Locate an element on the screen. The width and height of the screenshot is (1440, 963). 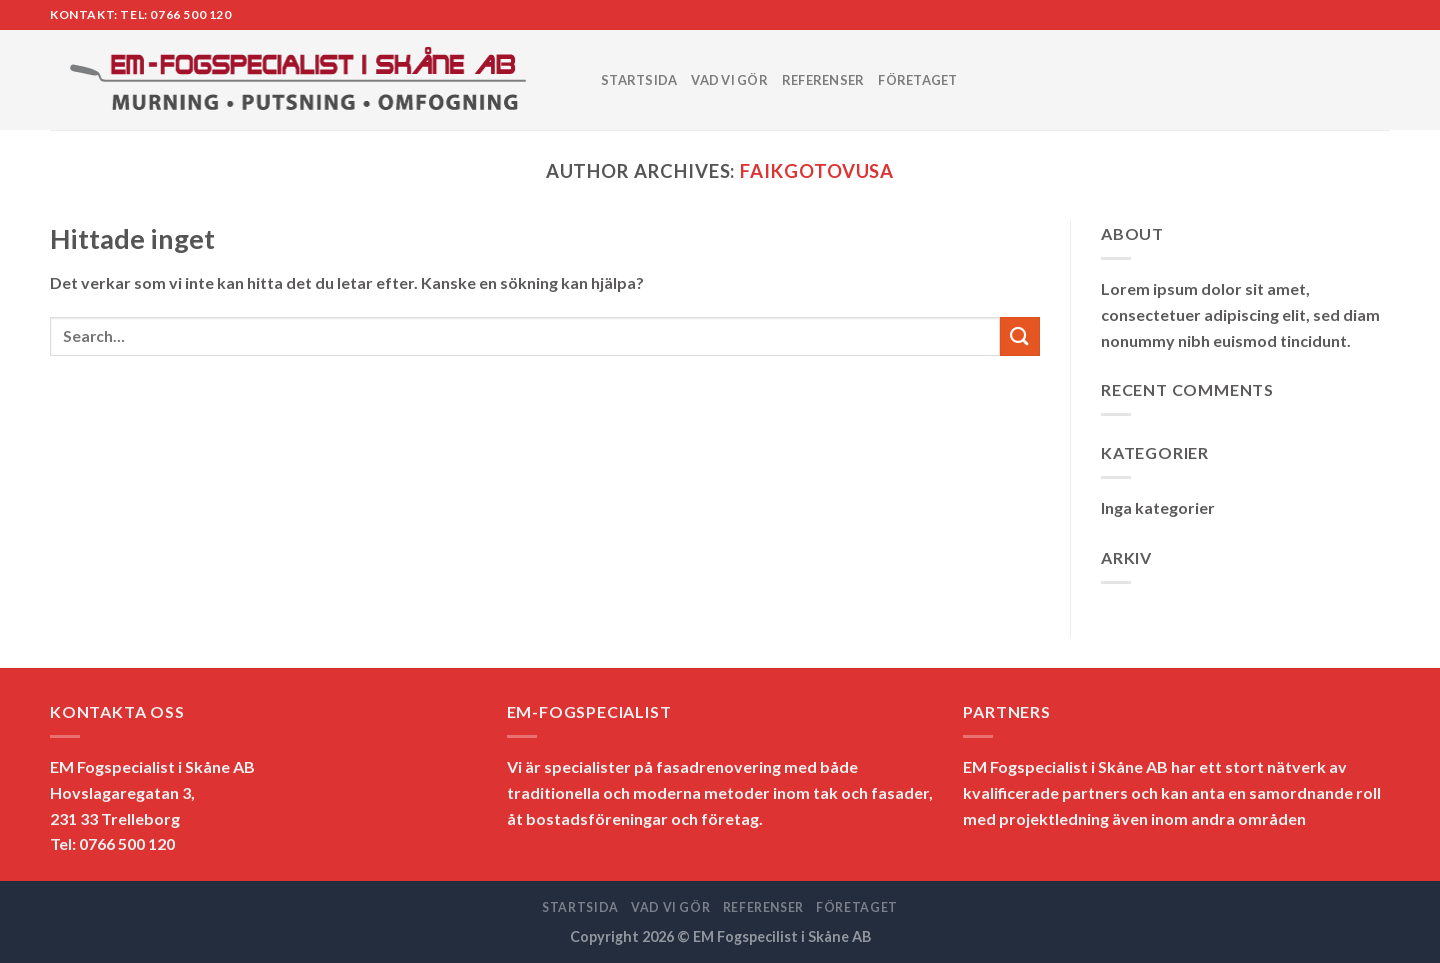
STARTSIDA is located at coordinates (639, 80).